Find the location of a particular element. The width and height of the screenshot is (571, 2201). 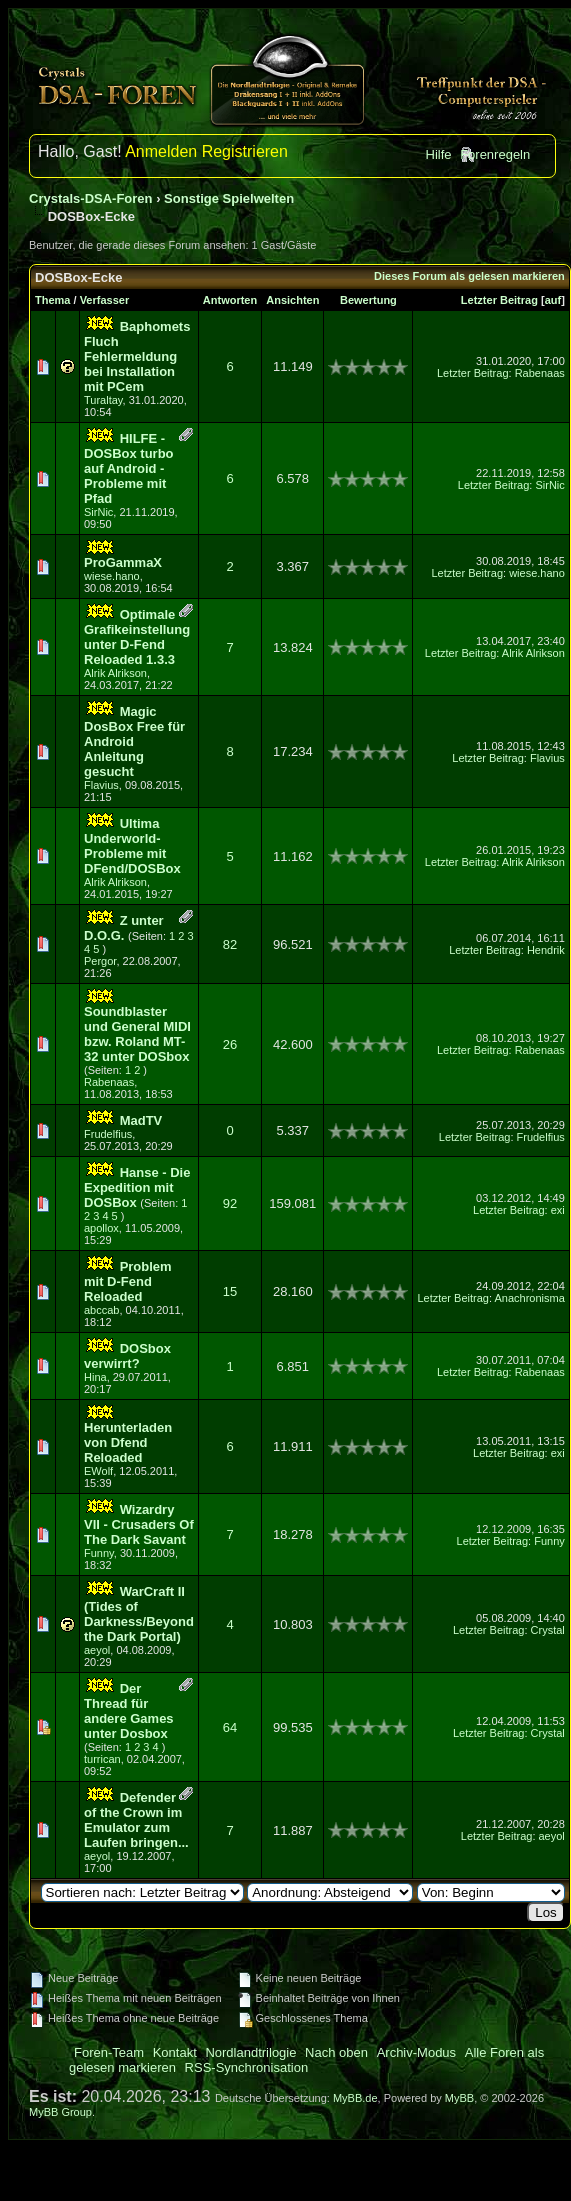

Hina is located at coordinates (95, 1377).